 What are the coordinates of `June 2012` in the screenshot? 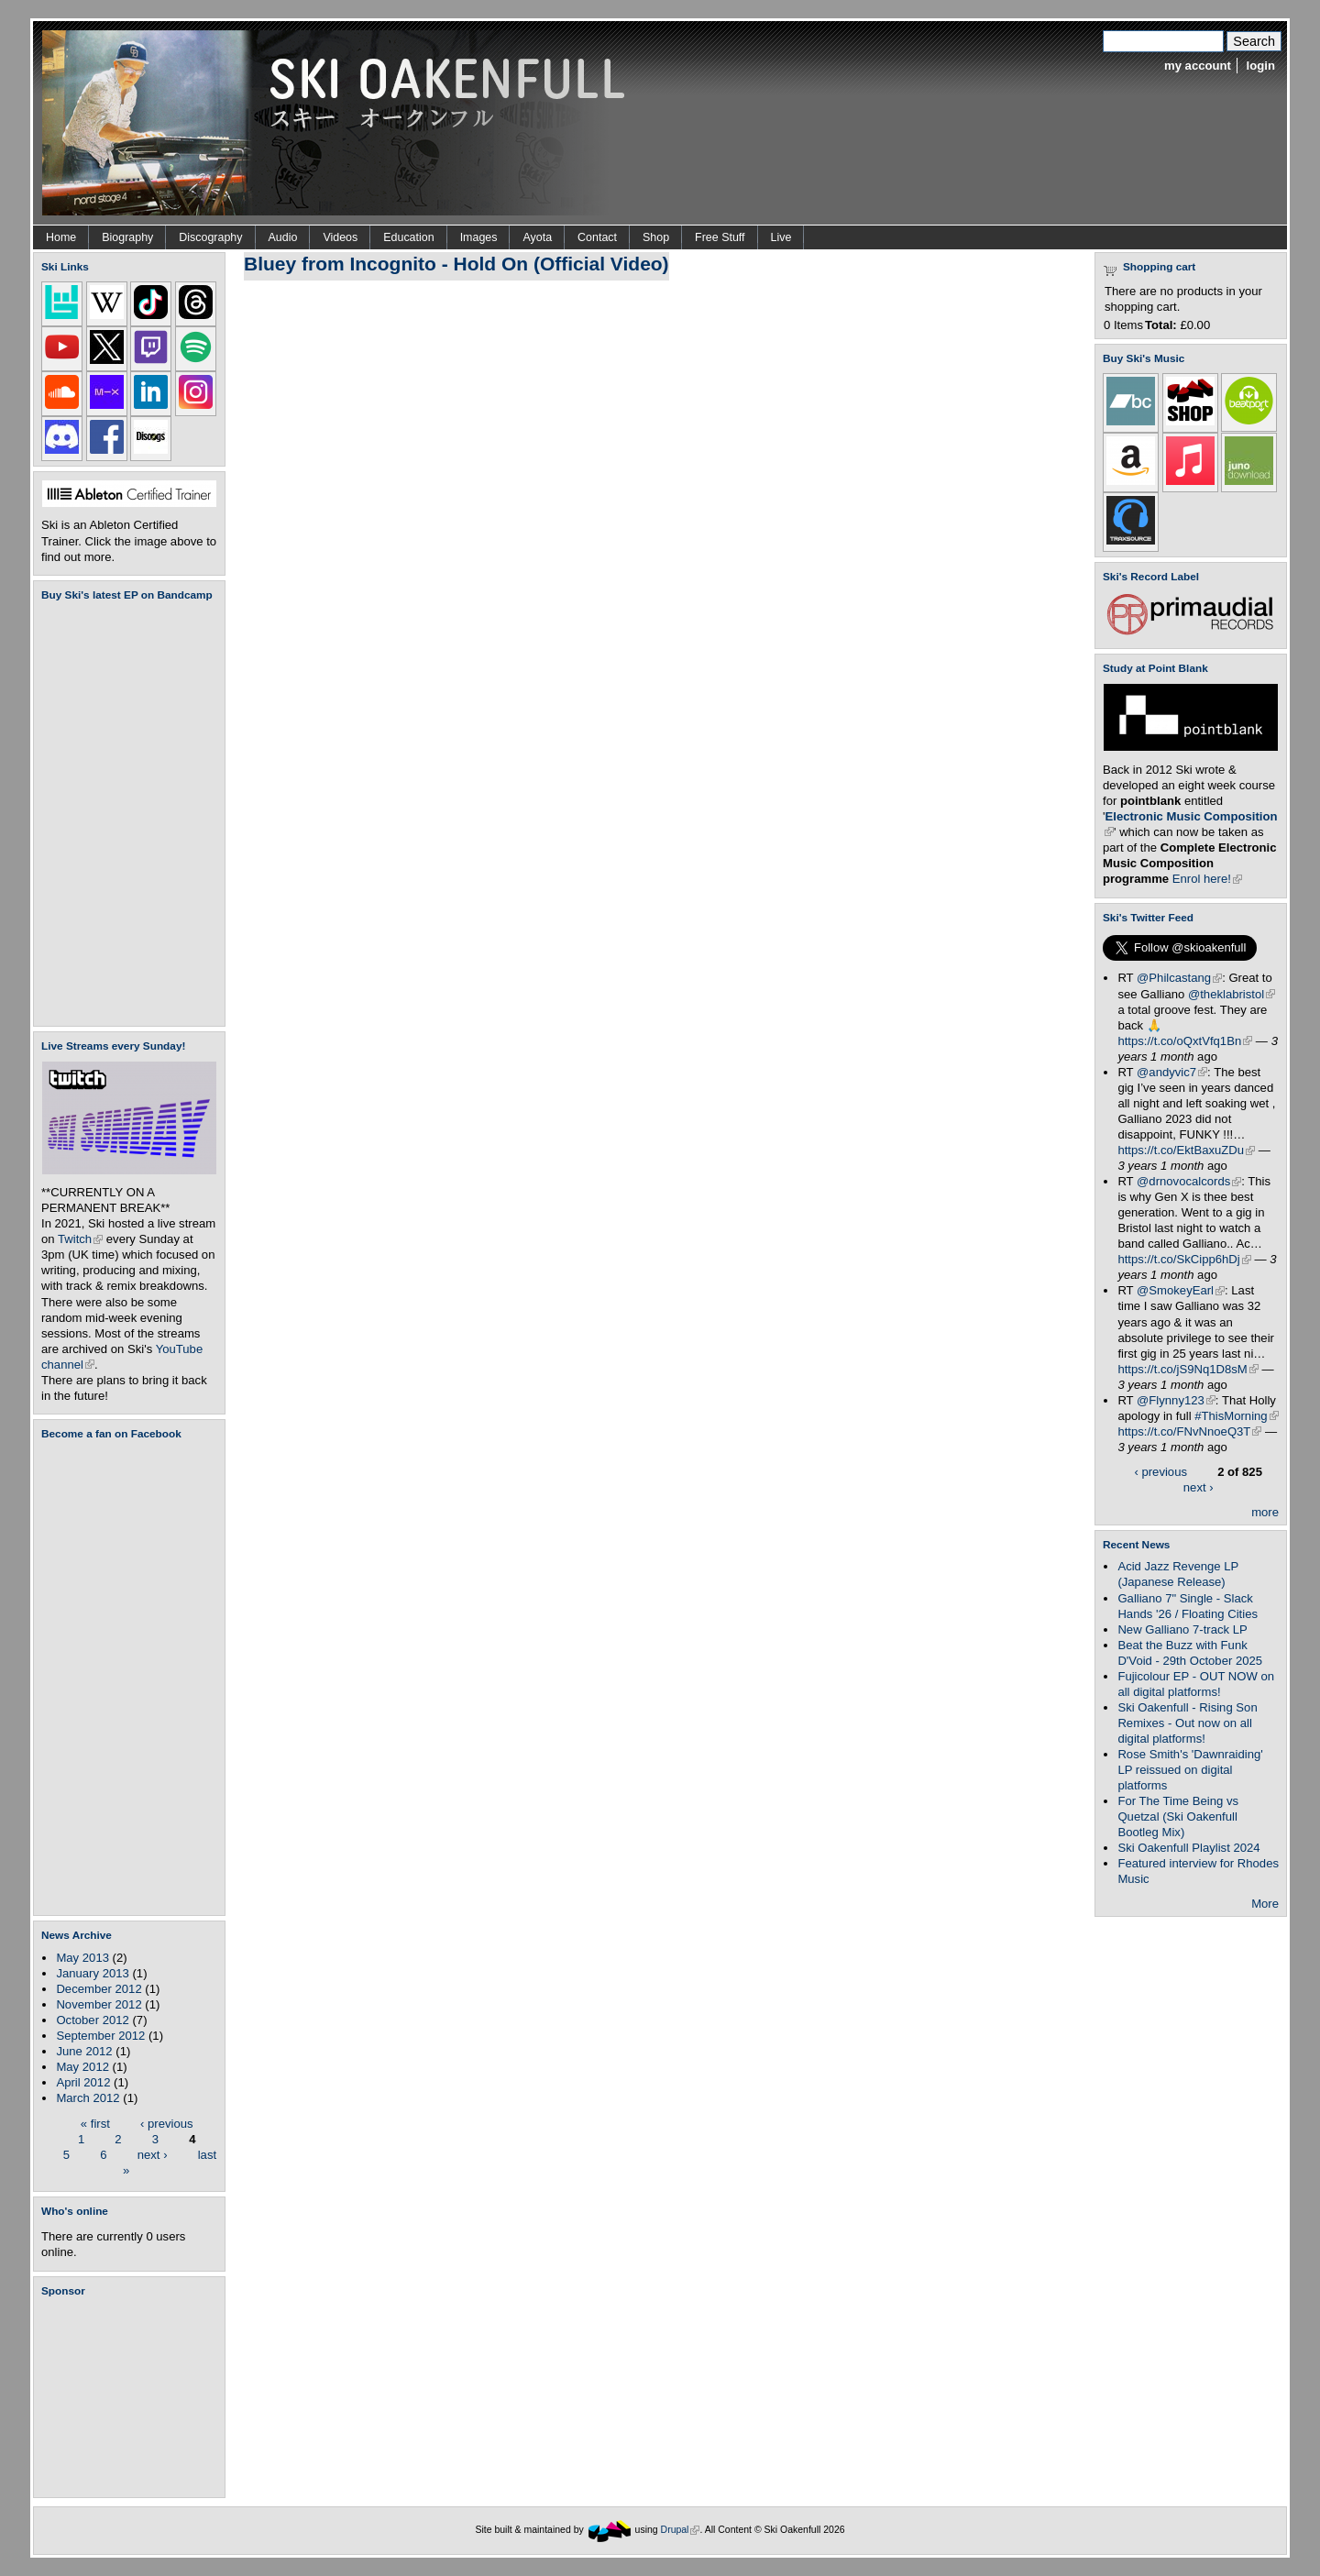 It's located at (84, 2051).